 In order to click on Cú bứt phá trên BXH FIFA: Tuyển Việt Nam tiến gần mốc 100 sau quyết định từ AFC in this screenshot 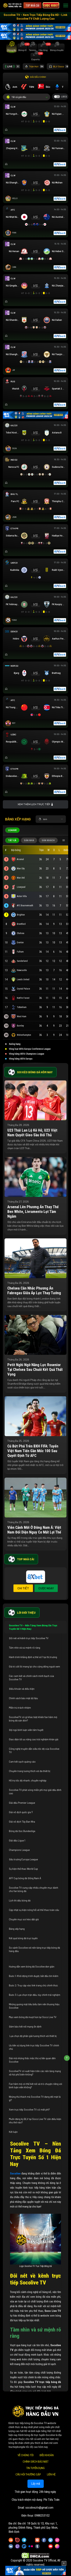, I will do `click(32, 1451)`.